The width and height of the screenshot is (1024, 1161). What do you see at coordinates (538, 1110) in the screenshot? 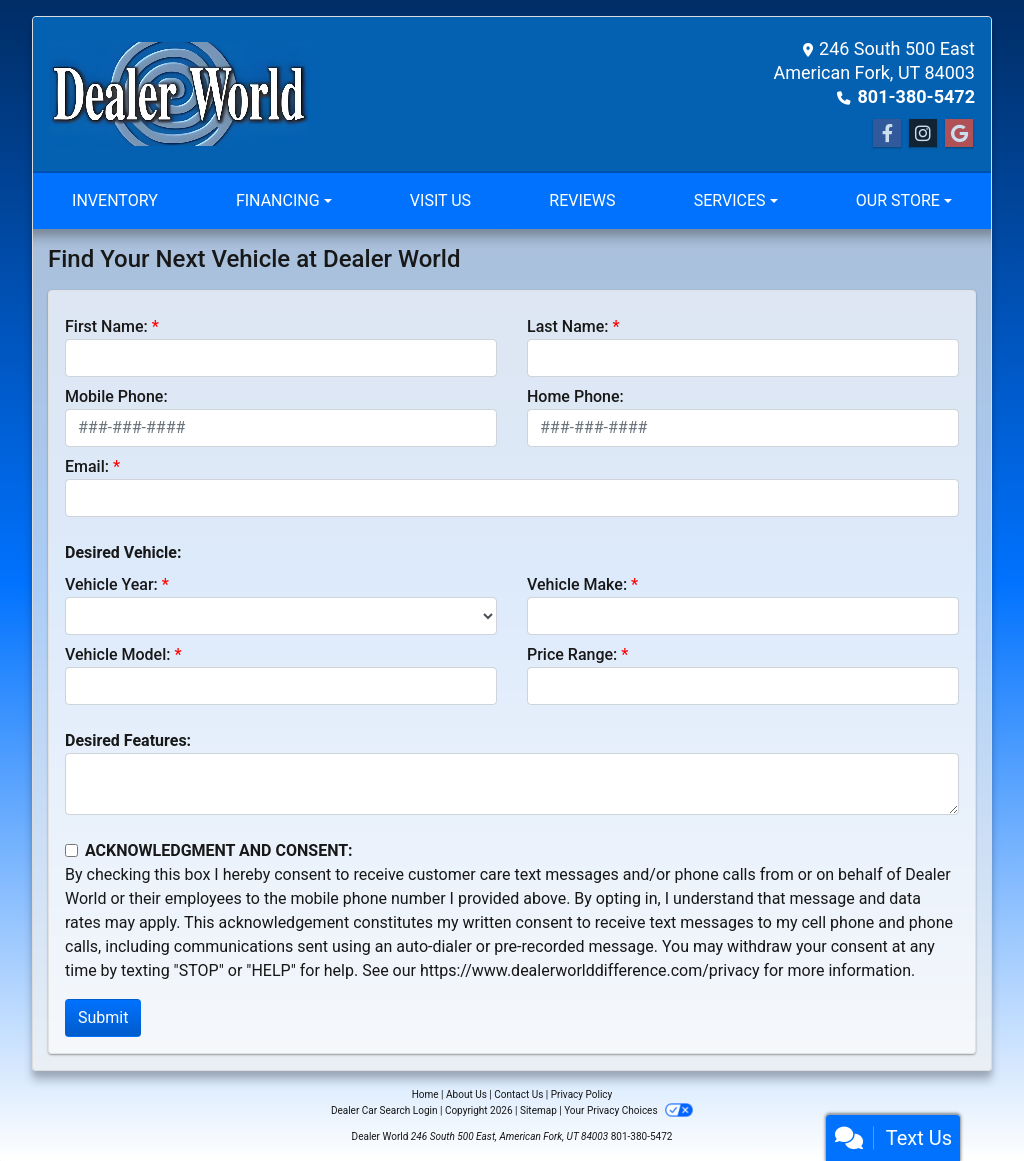
I see `Sitemap` at bounding box center [538, 1110].